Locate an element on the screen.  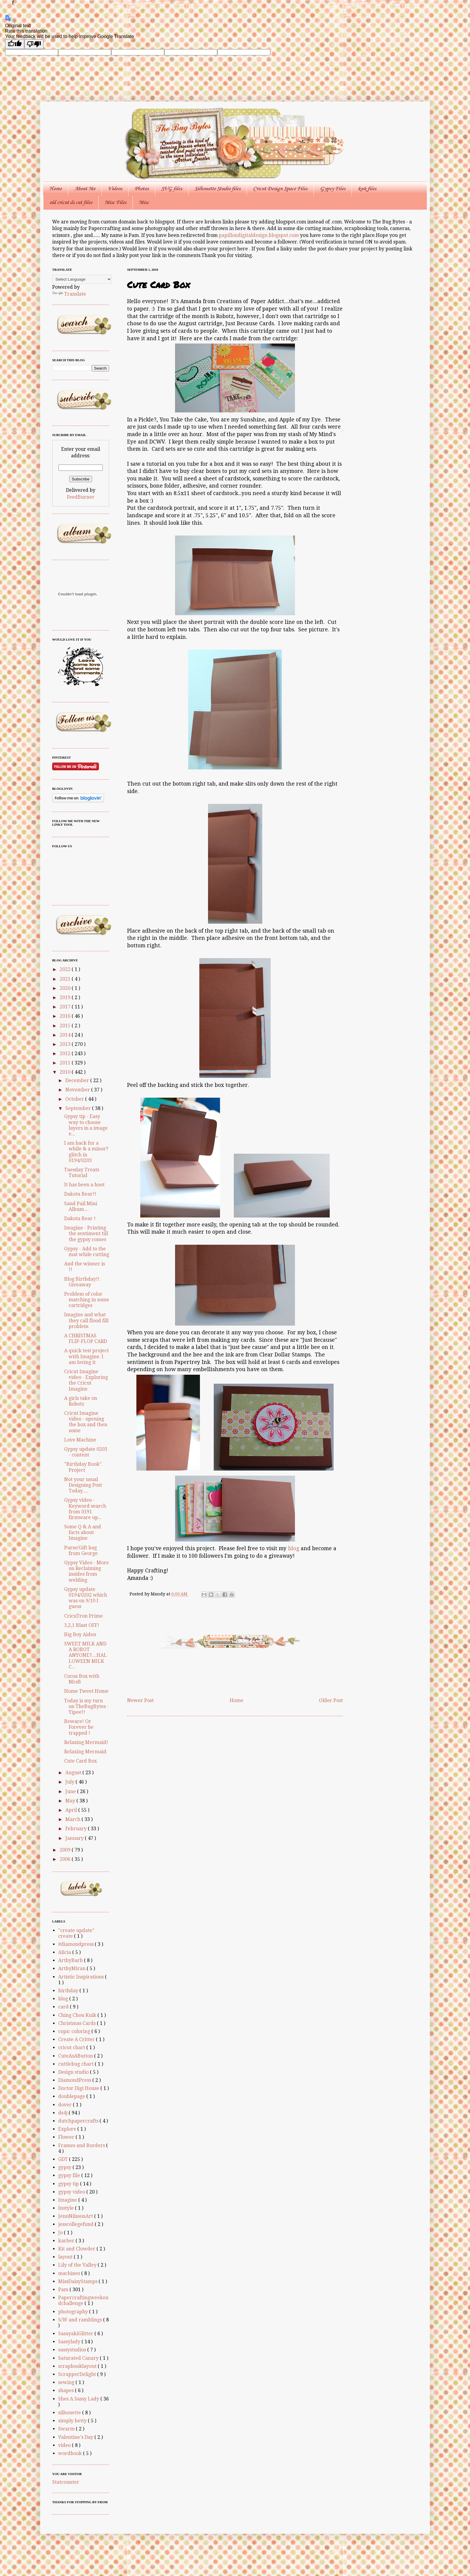
2014 is located at coordinates (66, 1035).